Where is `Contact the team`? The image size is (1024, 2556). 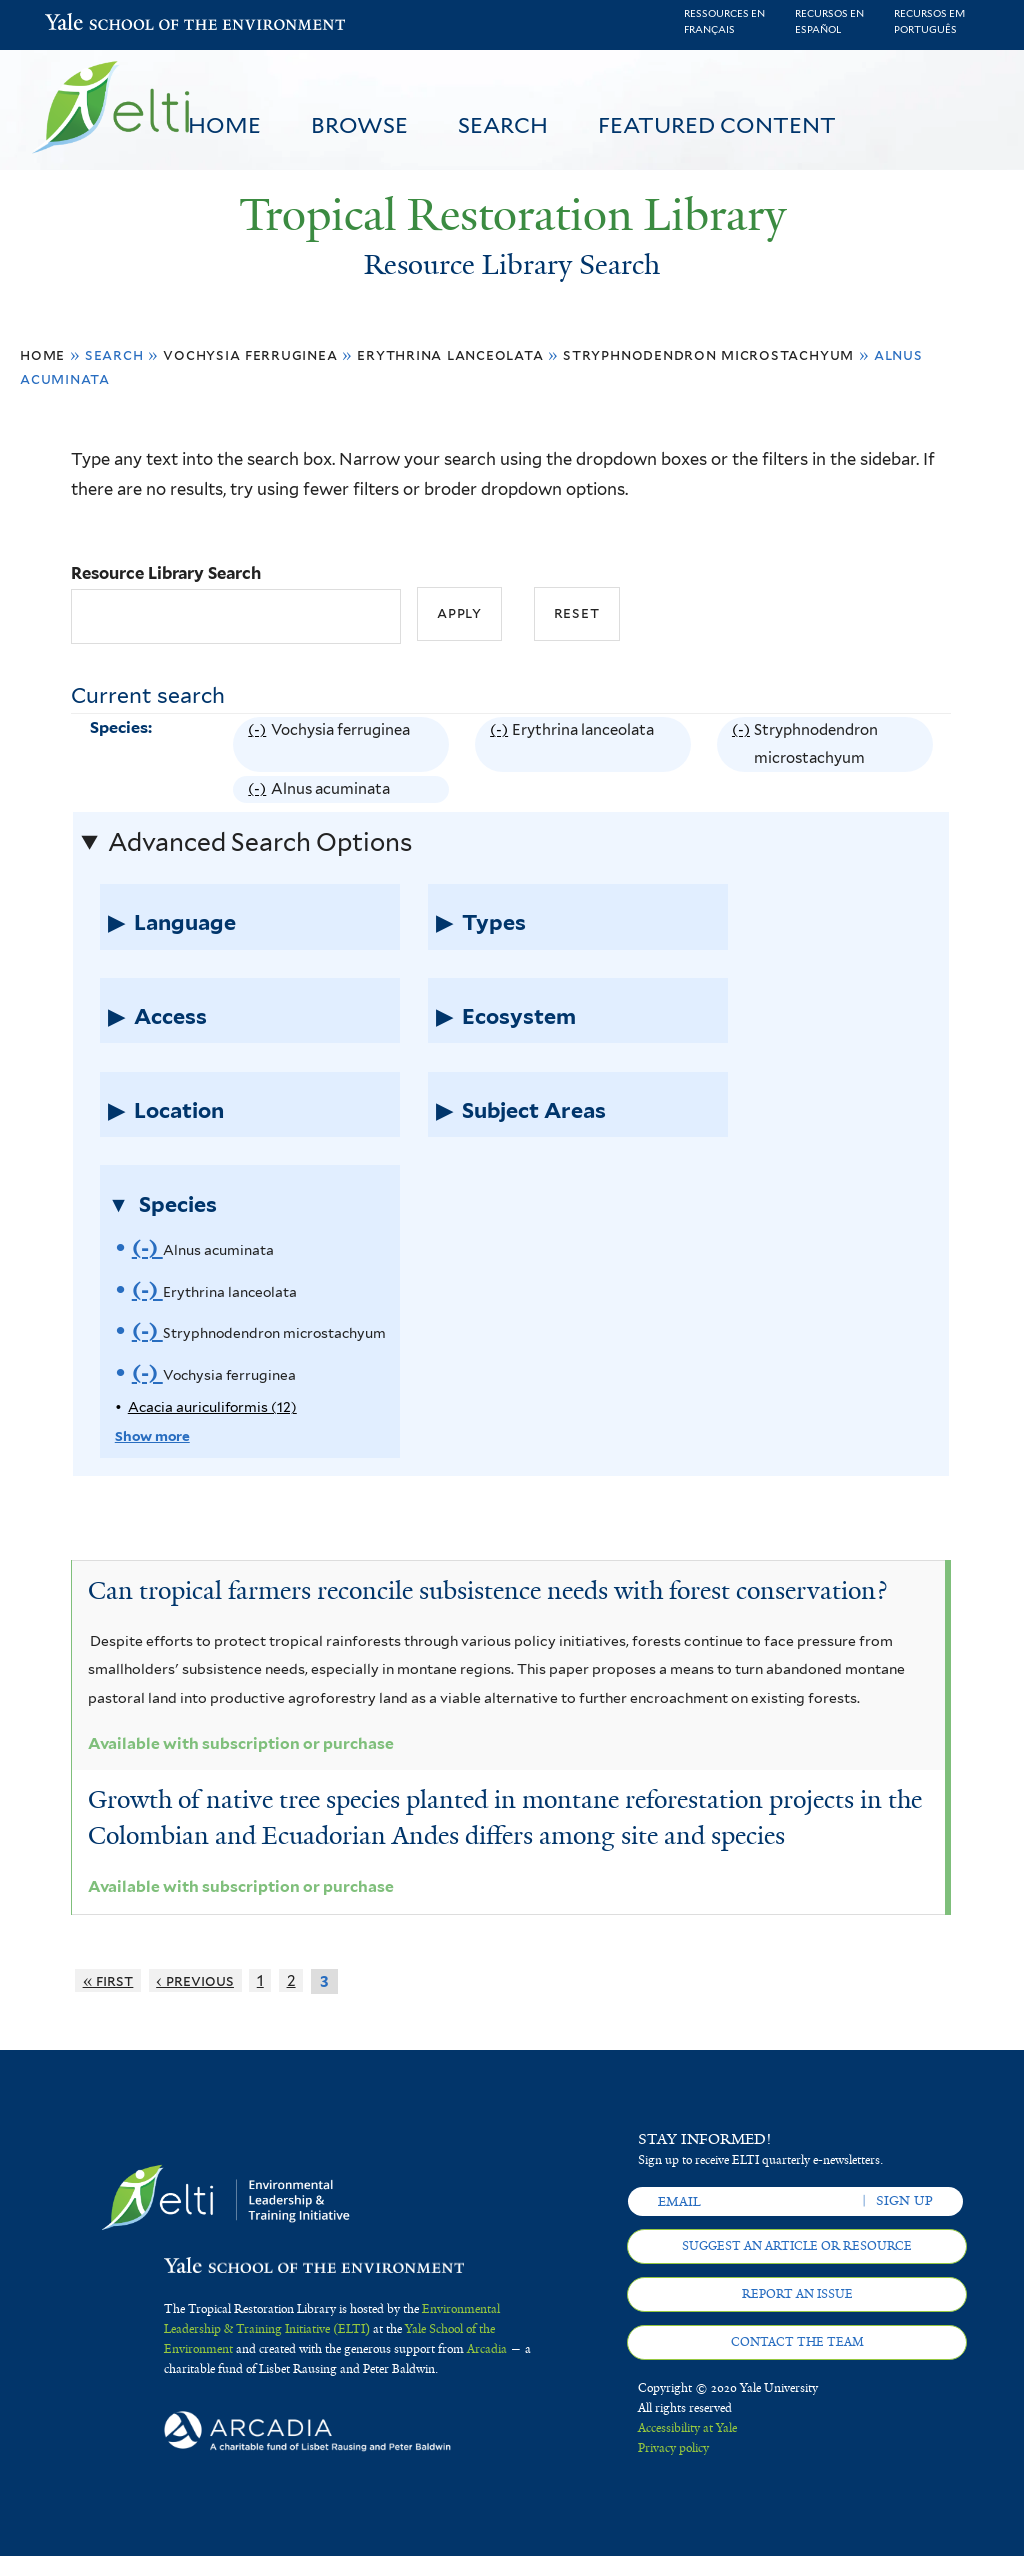 Contact the team is located at coordinates (797, 2342).